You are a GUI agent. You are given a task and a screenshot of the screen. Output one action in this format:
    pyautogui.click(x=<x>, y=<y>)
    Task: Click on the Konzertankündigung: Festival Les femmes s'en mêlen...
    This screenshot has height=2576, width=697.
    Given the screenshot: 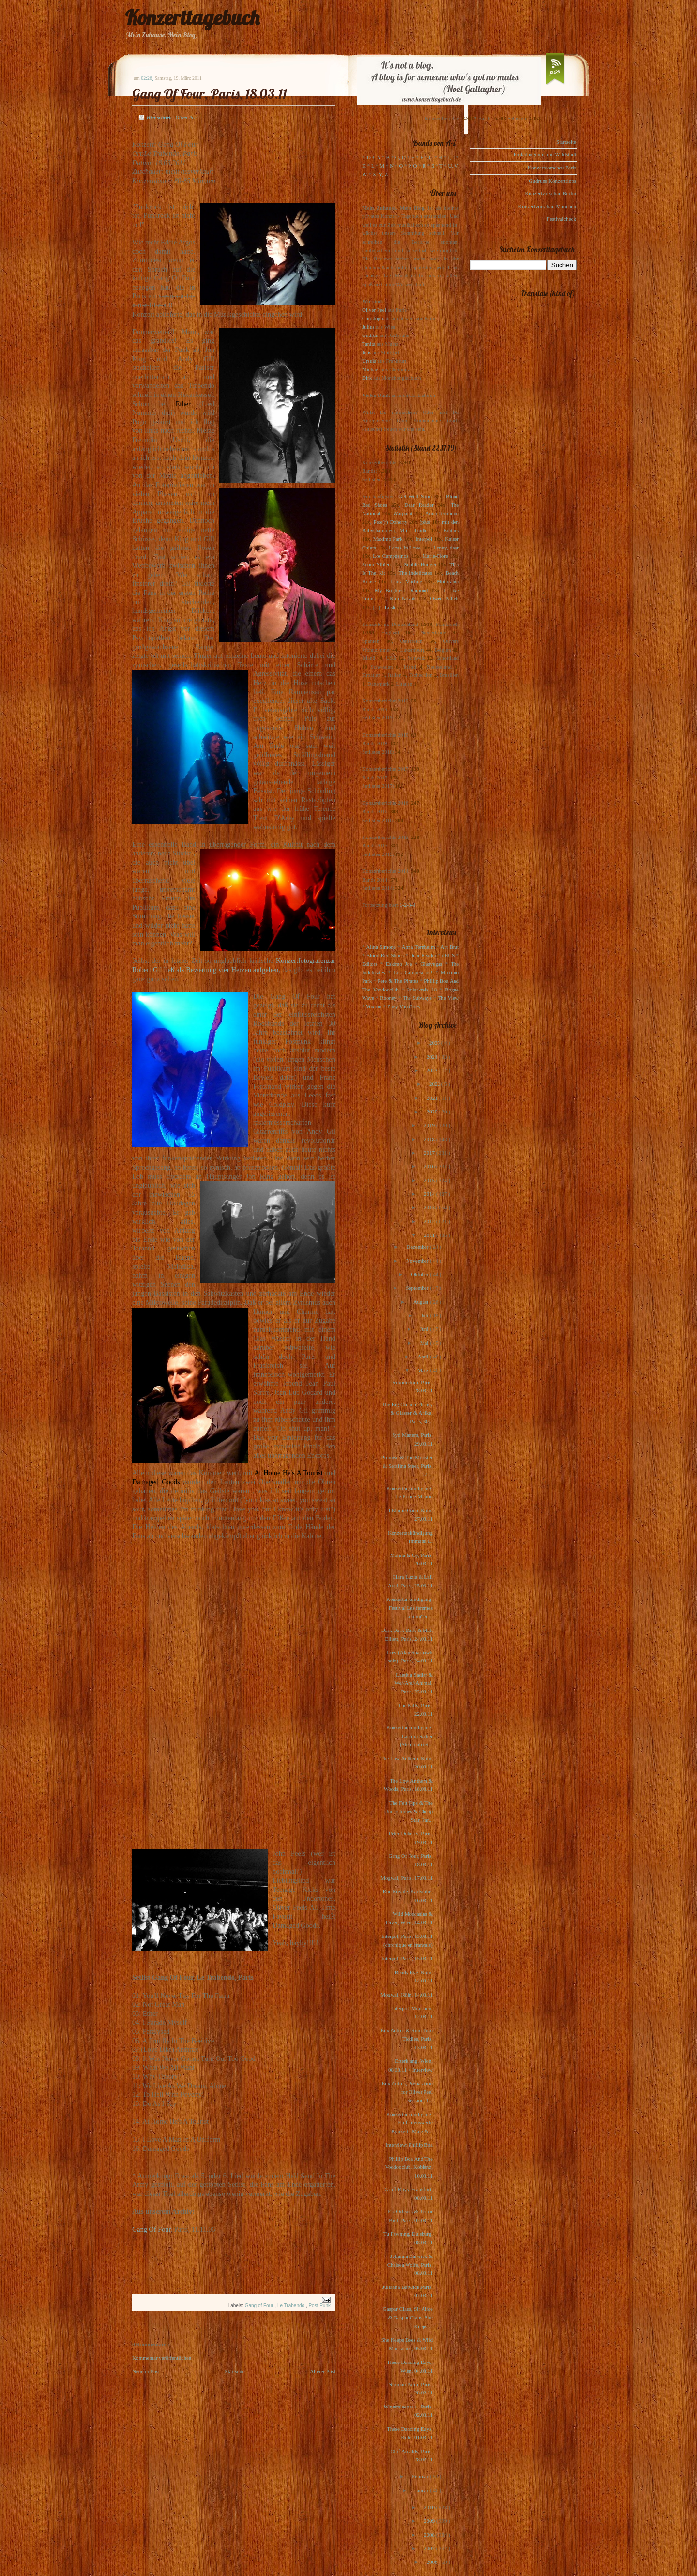 What is the action you would take?
    pyautogui.click(x=409, y=1607)
    